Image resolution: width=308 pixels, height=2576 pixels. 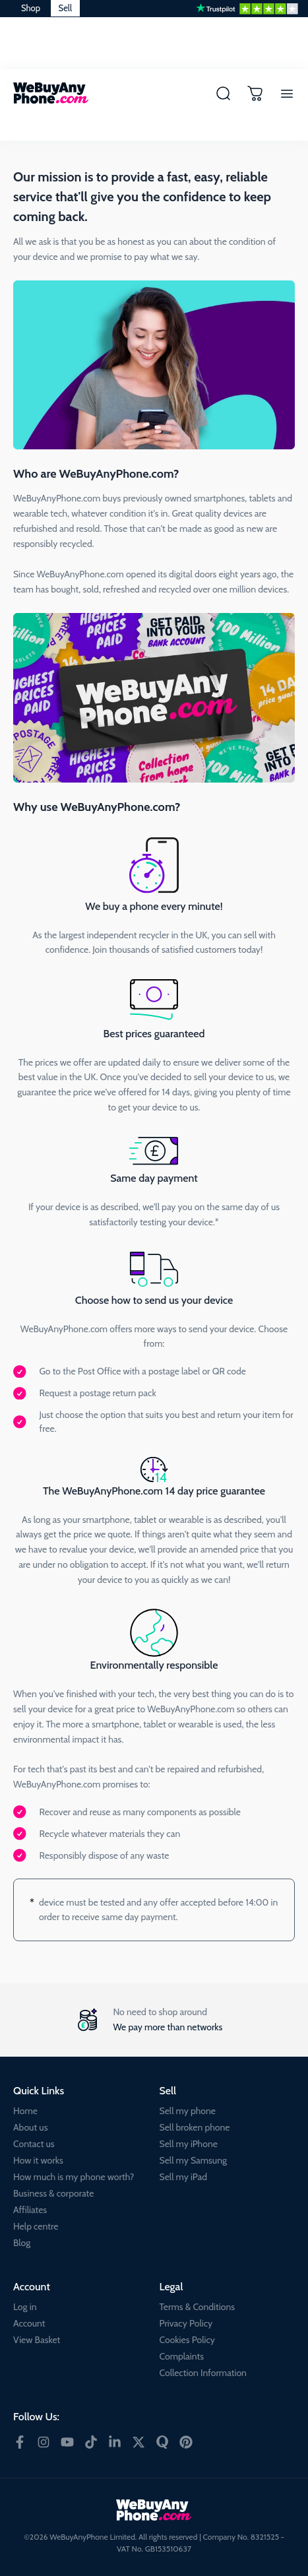 What do you see at coordinates (203, 2373) in the screenshot?
I see `Collection Information` at bounding box center [203, 2373].